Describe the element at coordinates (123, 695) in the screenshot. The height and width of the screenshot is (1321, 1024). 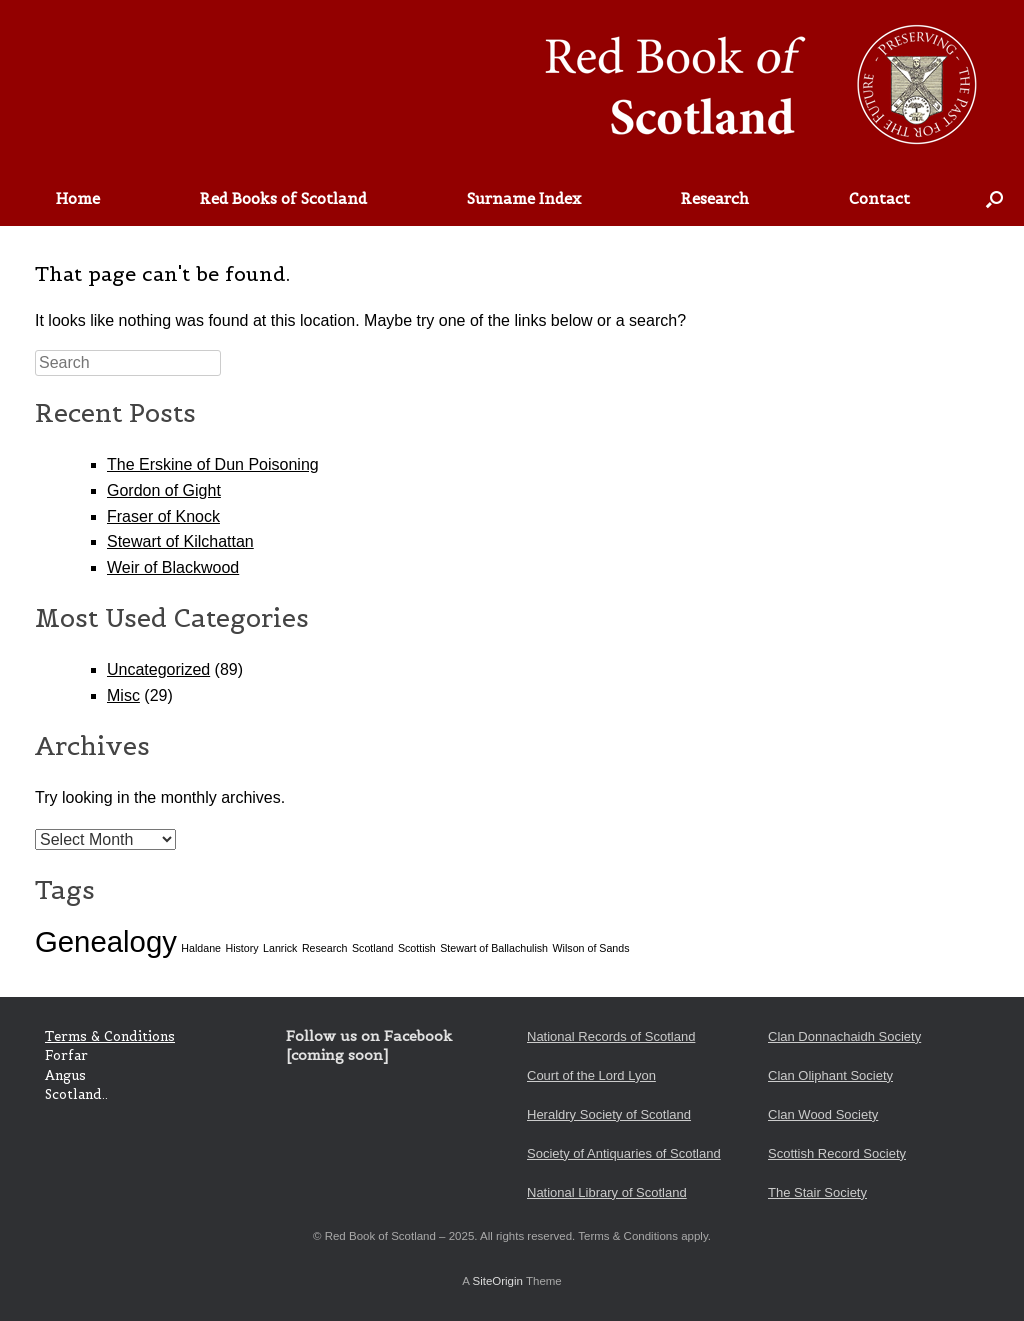
I see `Misc` at that location.